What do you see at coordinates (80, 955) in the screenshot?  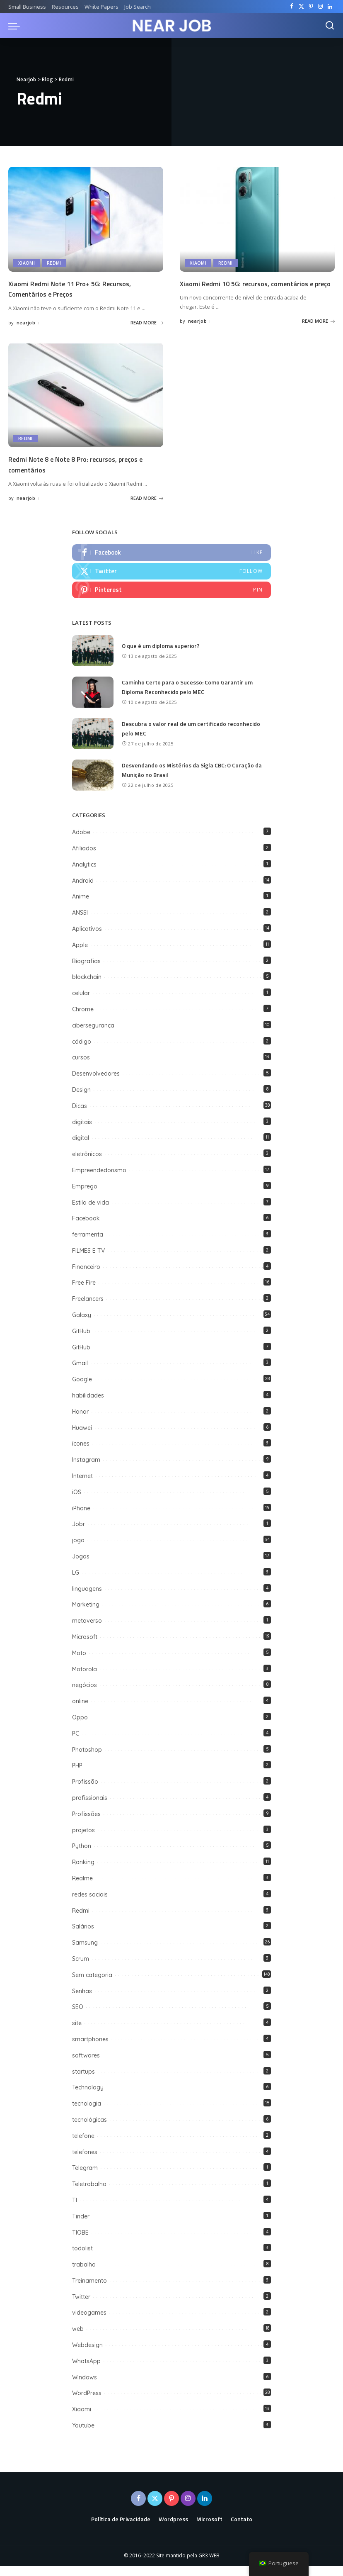 I see `Apple` at bounding box center [80, 955].